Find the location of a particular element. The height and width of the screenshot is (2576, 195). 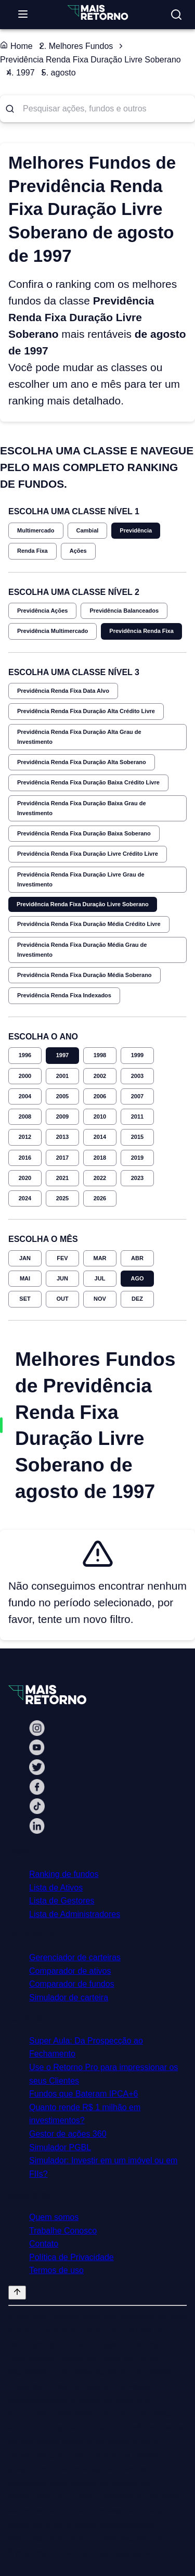

2014 is located at coordinates (100, 1137).